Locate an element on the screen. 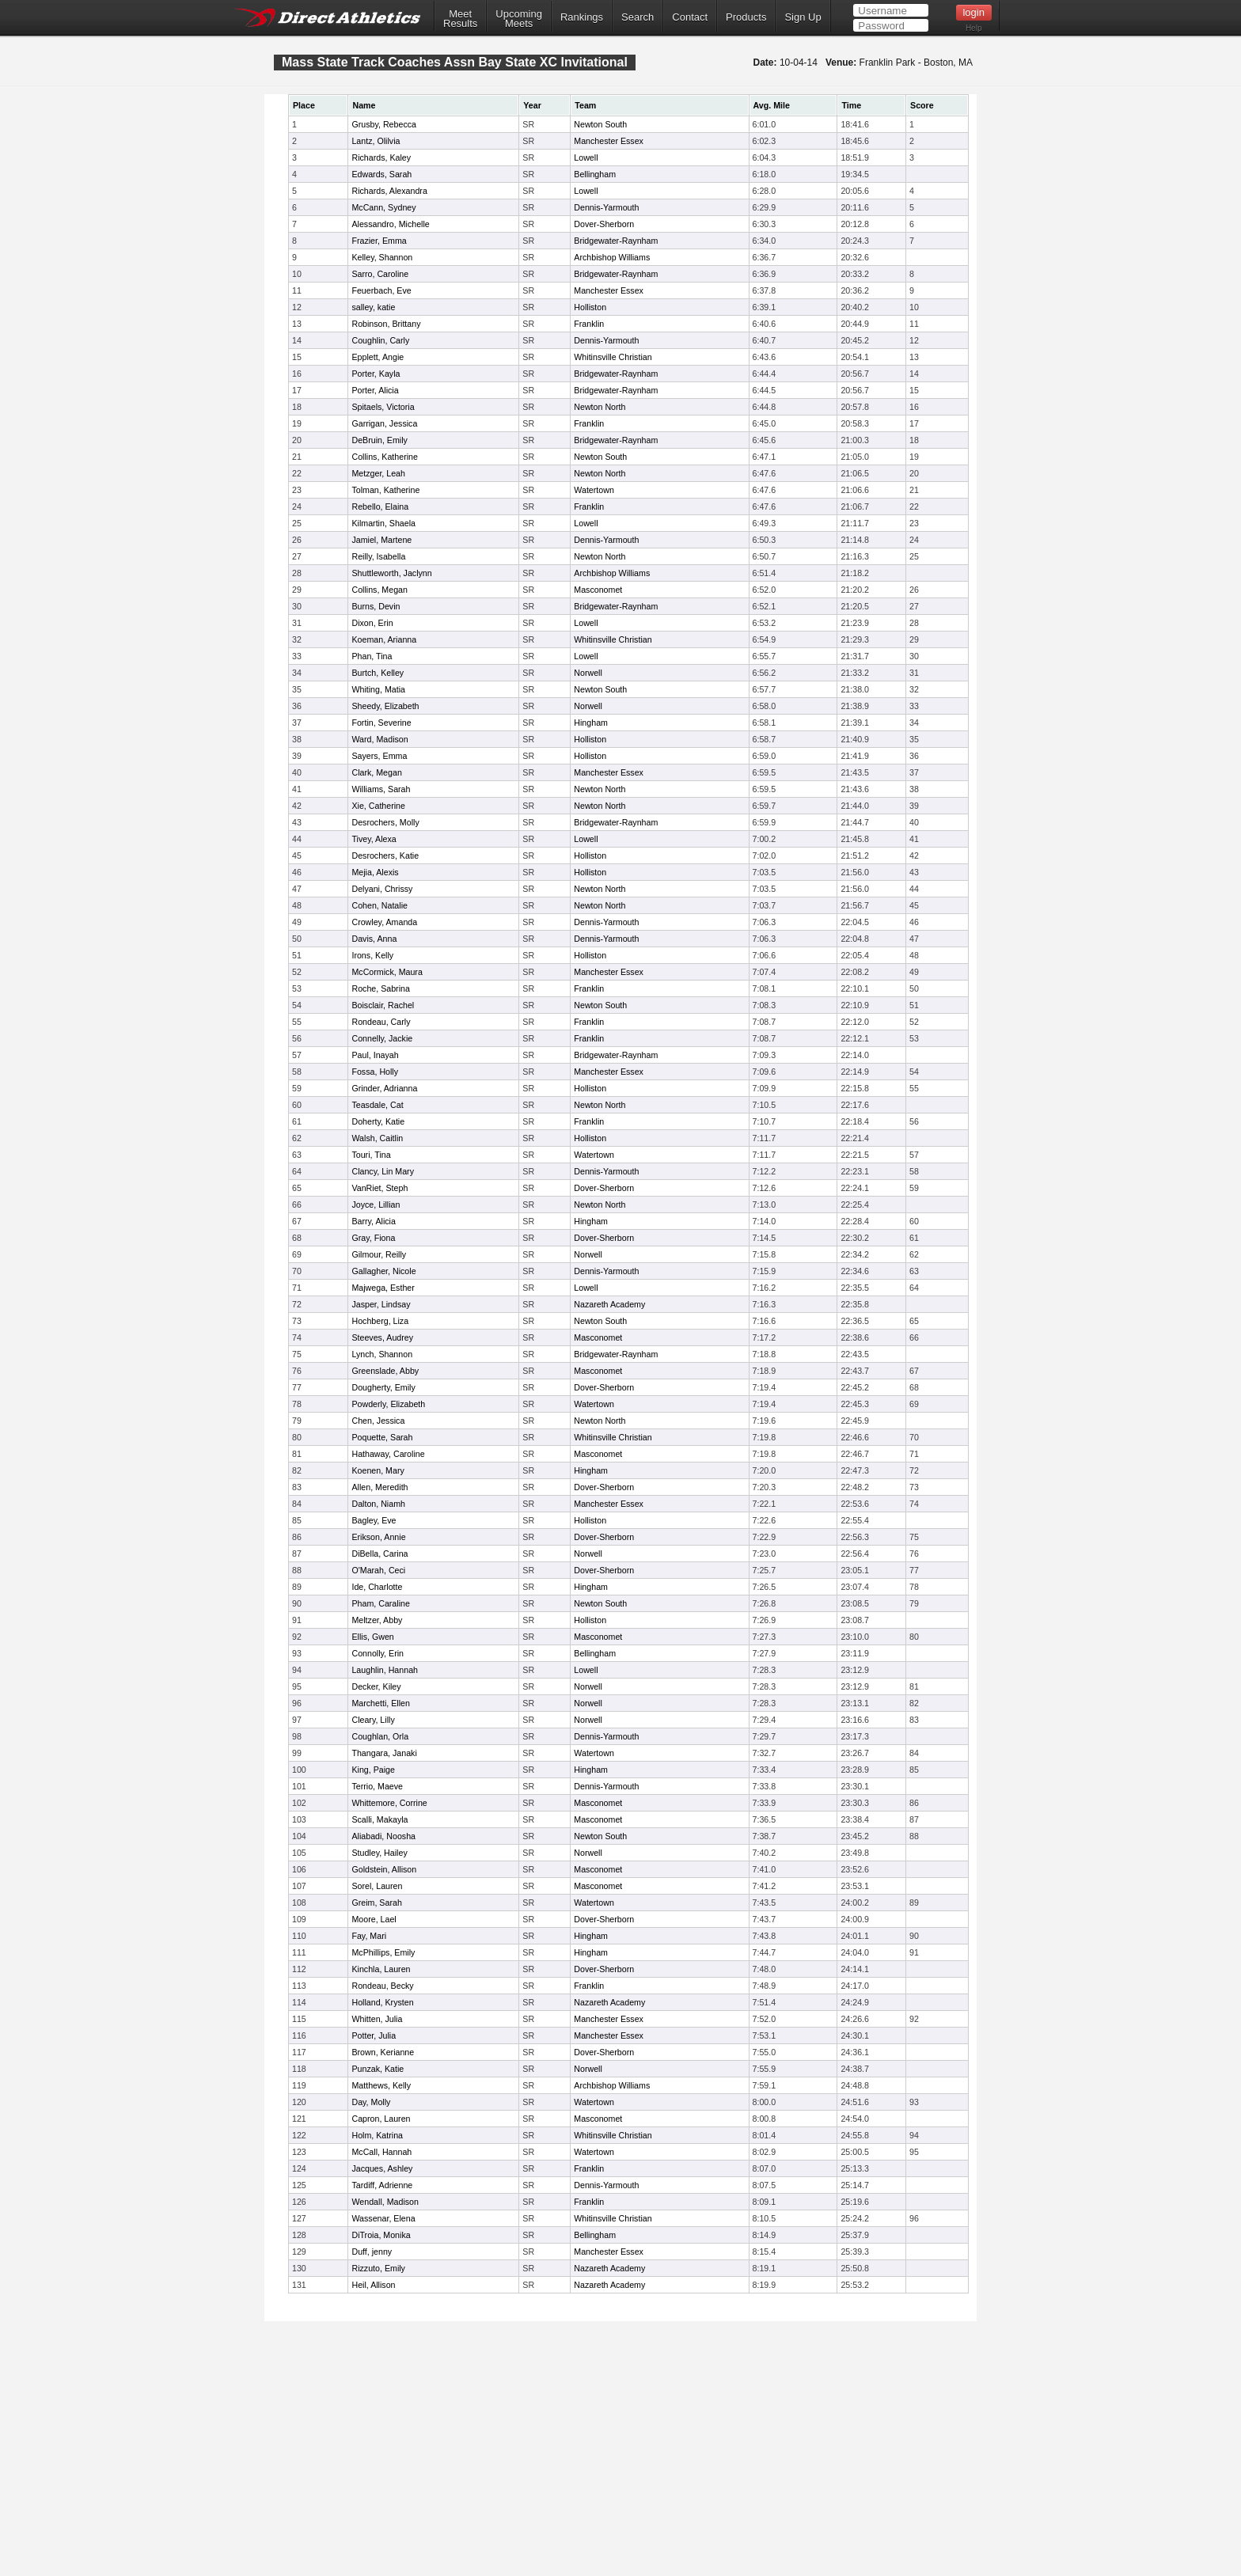 The image size is (1241, 2576). Sayers, Emma is located at coordinates (379, 756).